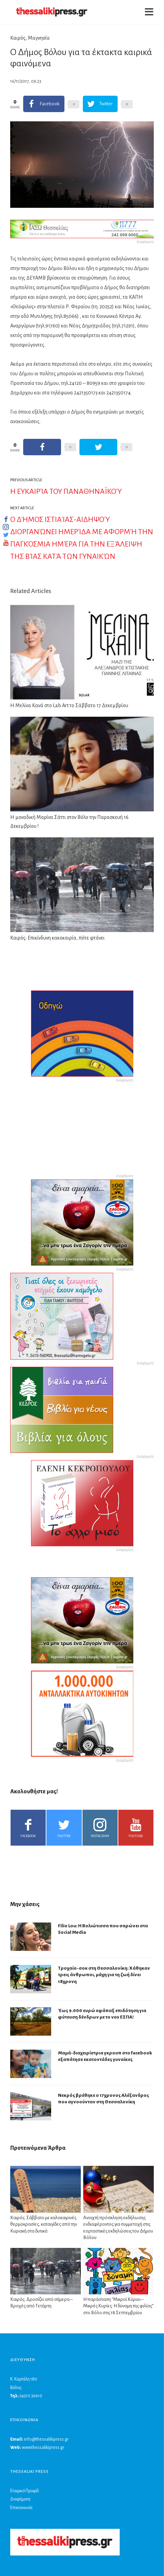 This screenshot has width=164, height=2576. I want to click on Η ευκαιρία του Παναθηναϊκού, so click(66, 491).